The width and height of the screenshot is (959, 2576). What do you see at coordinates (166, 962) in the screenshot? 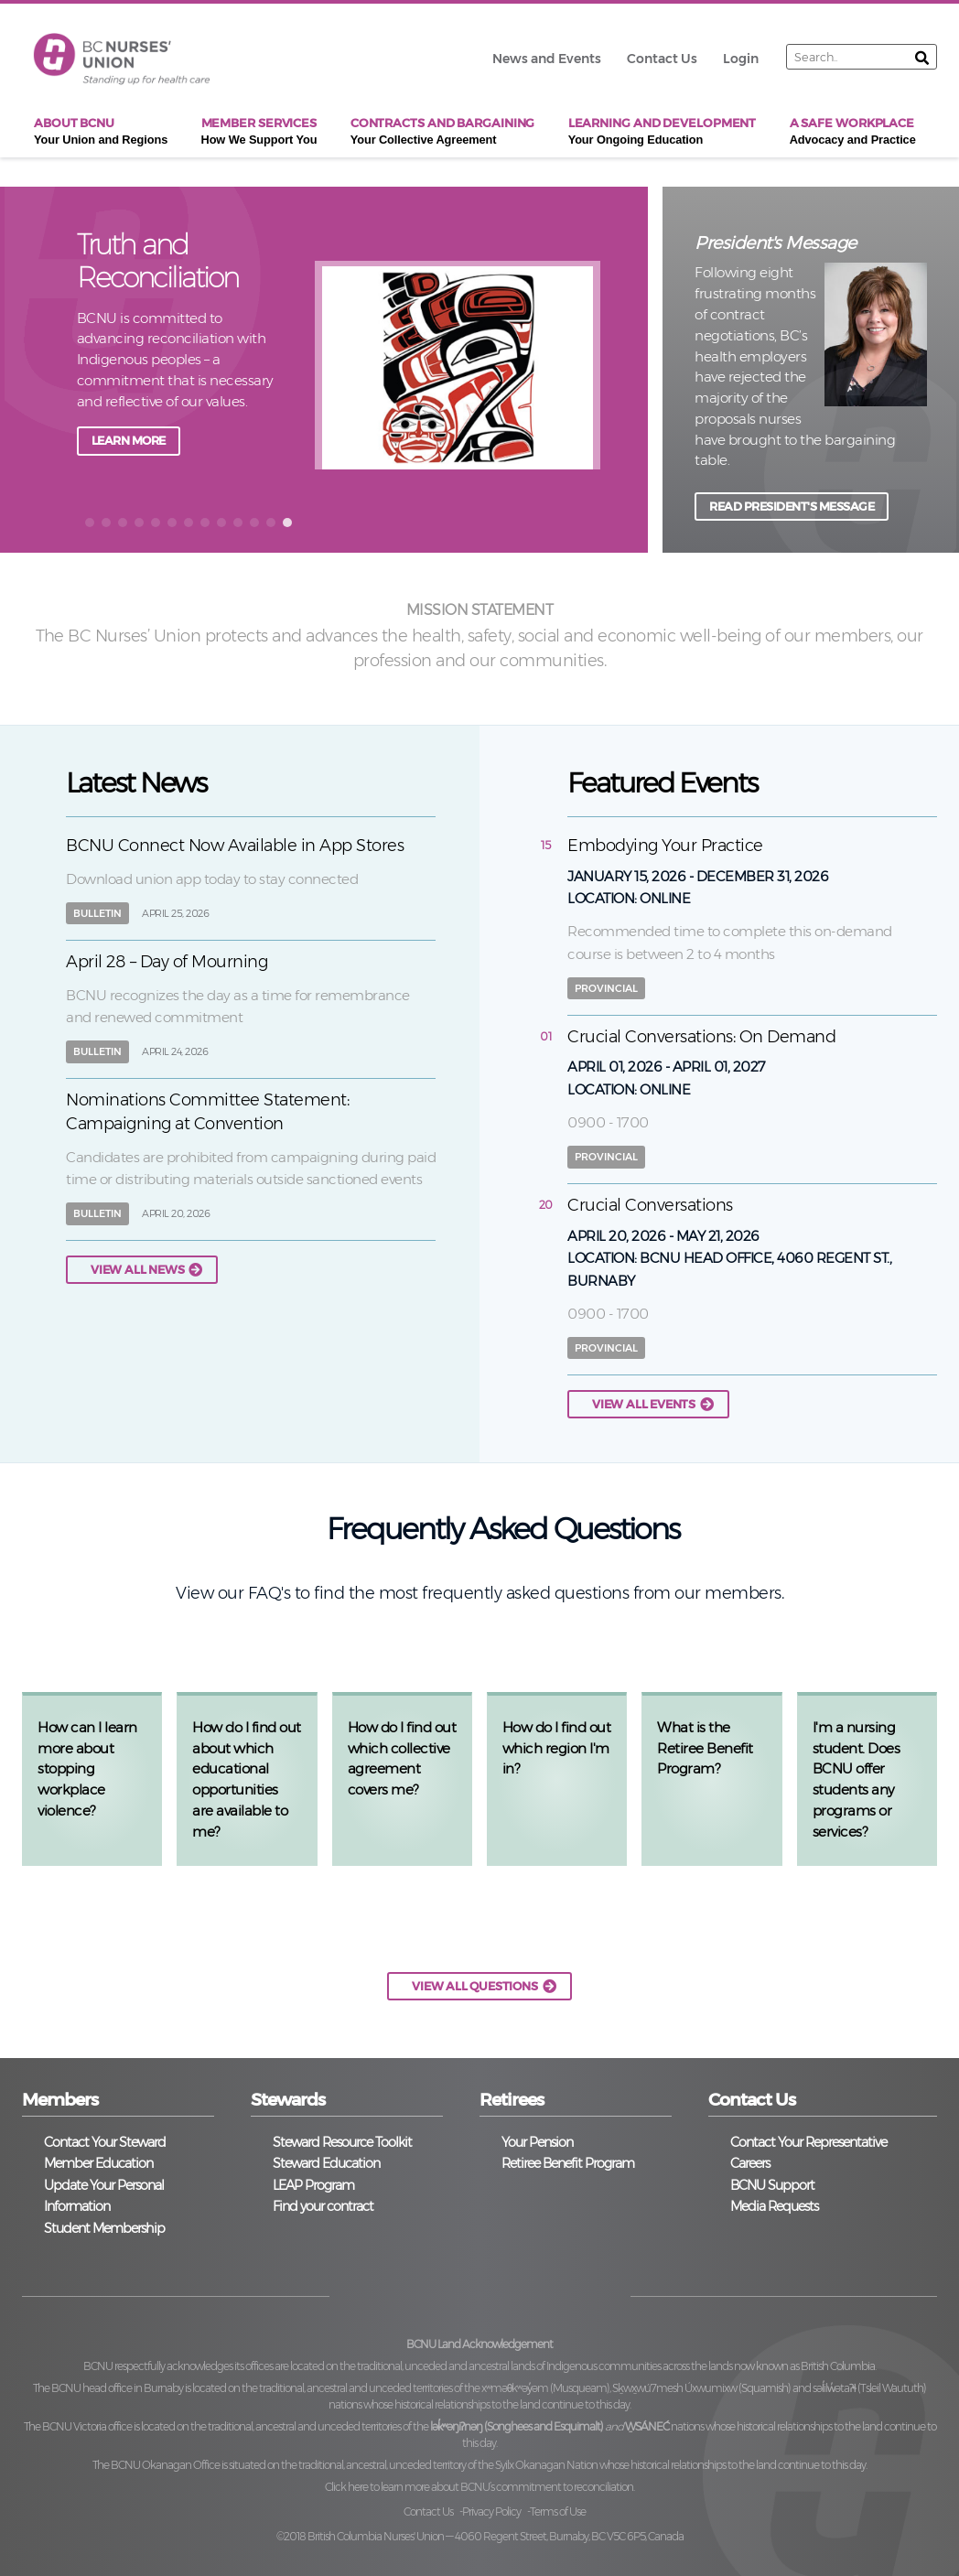
I see `April 28 – Day of Mourning` at bounding box center [166, 962].